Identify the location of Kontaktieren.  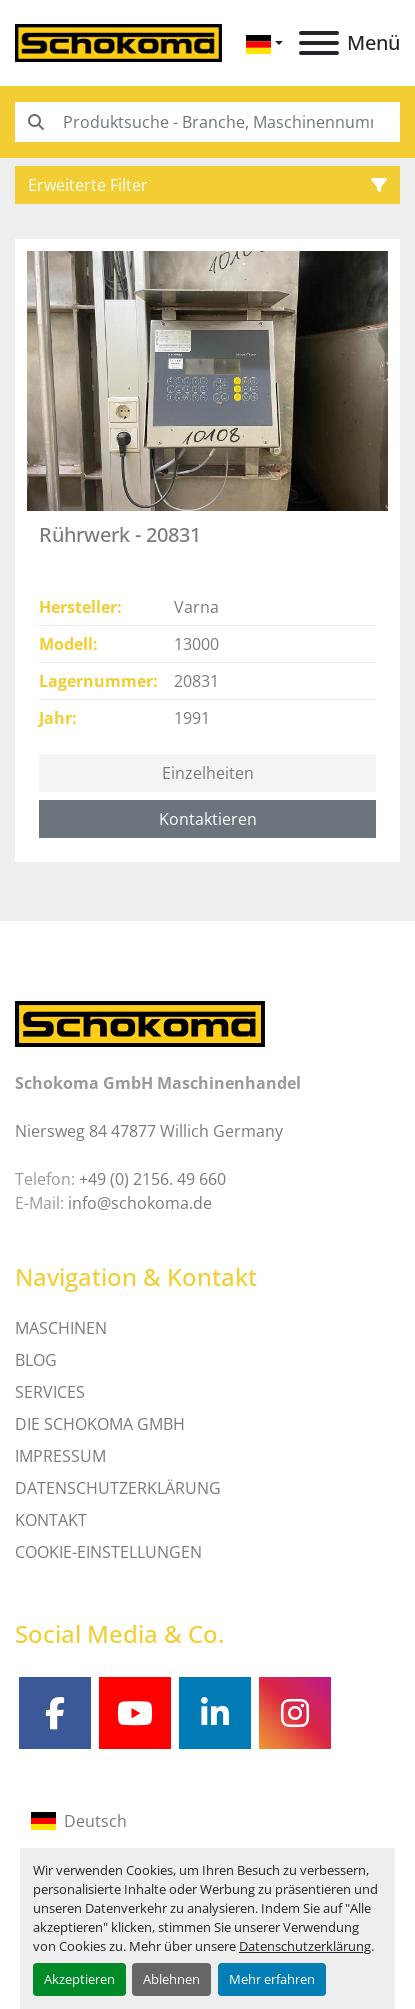
(208, 819).